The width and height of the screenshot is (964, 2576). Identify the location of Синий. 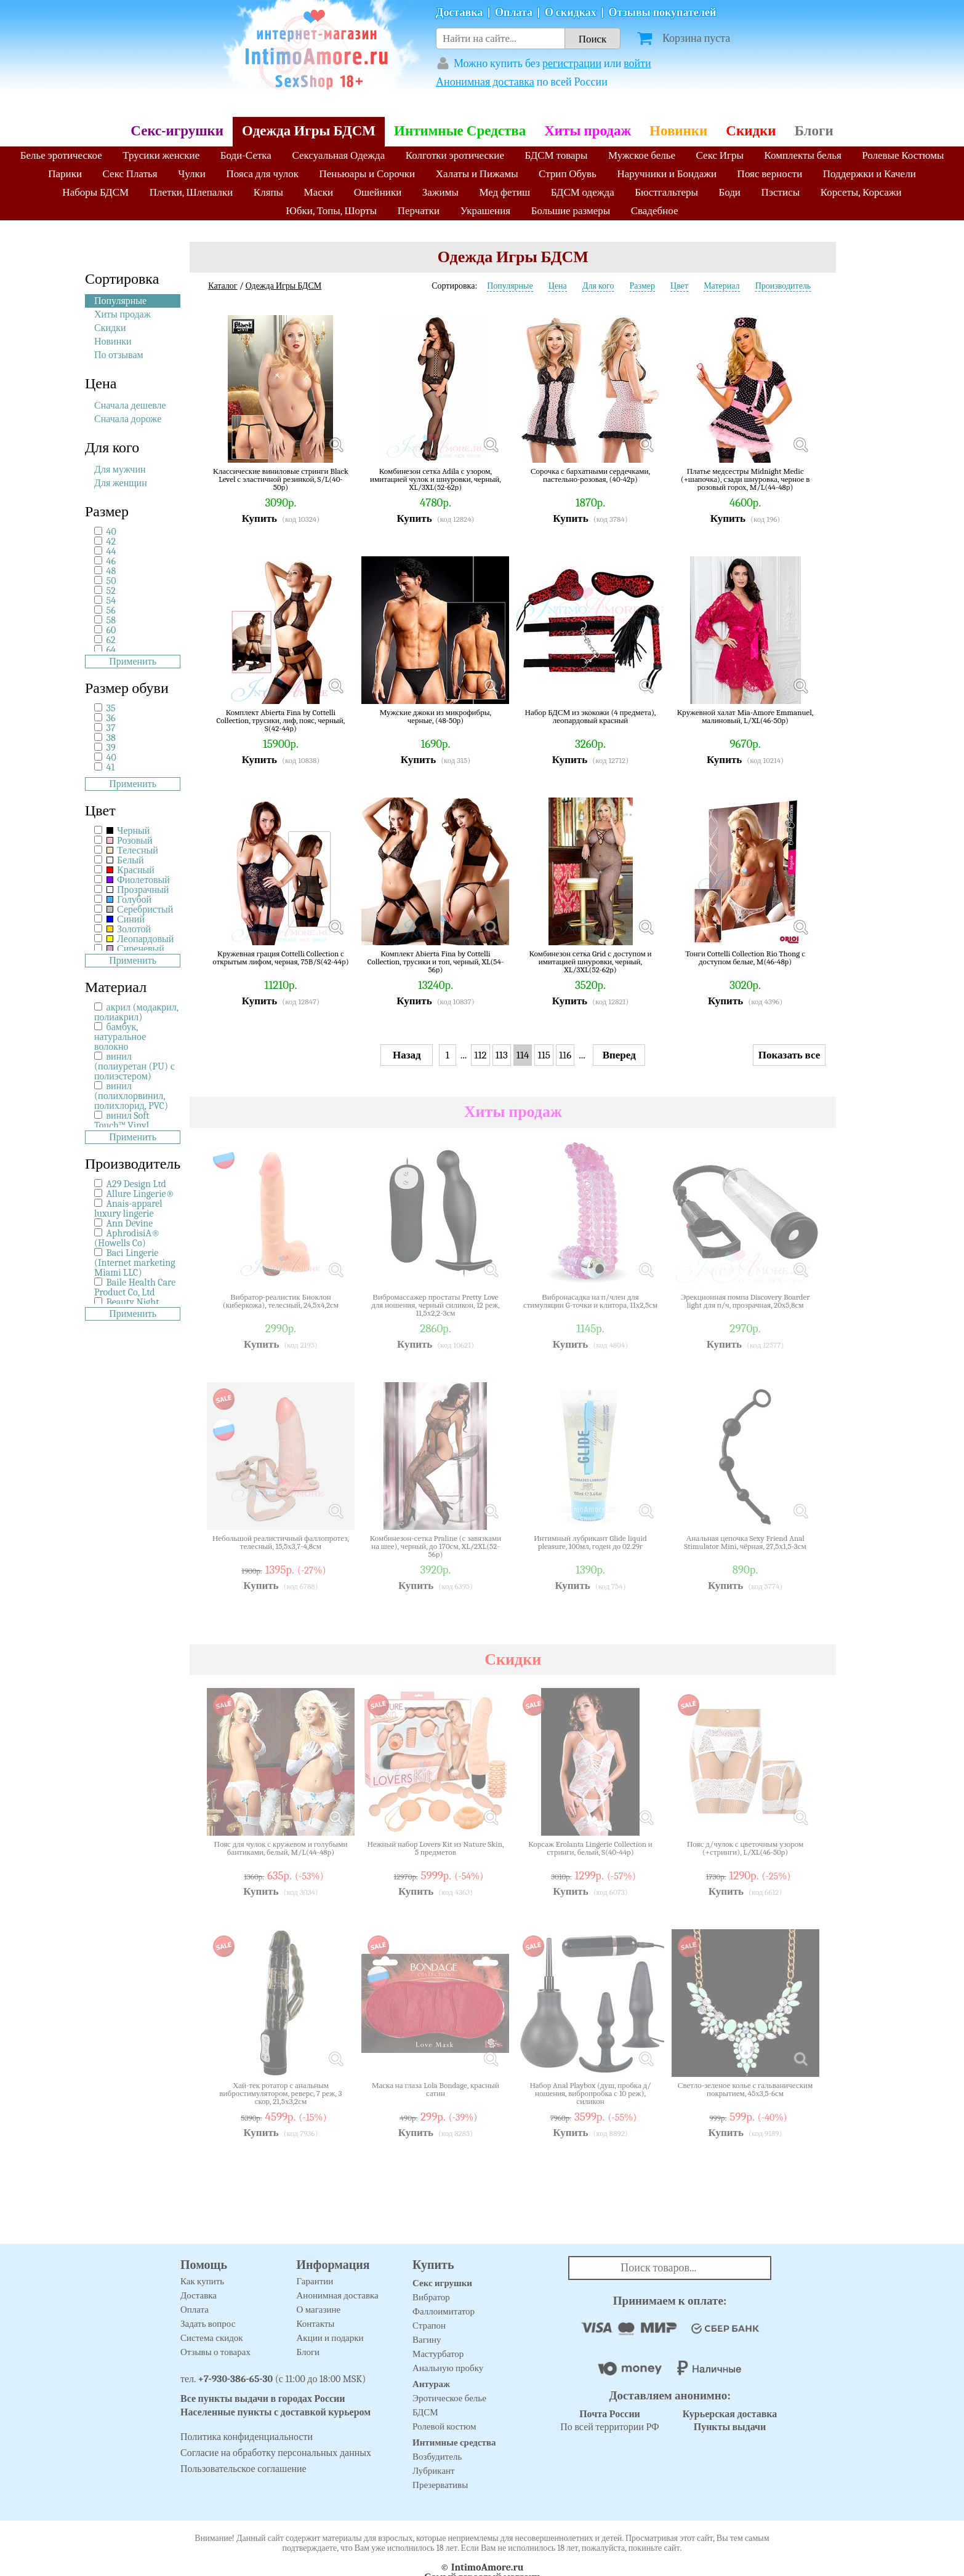
(125, 919).